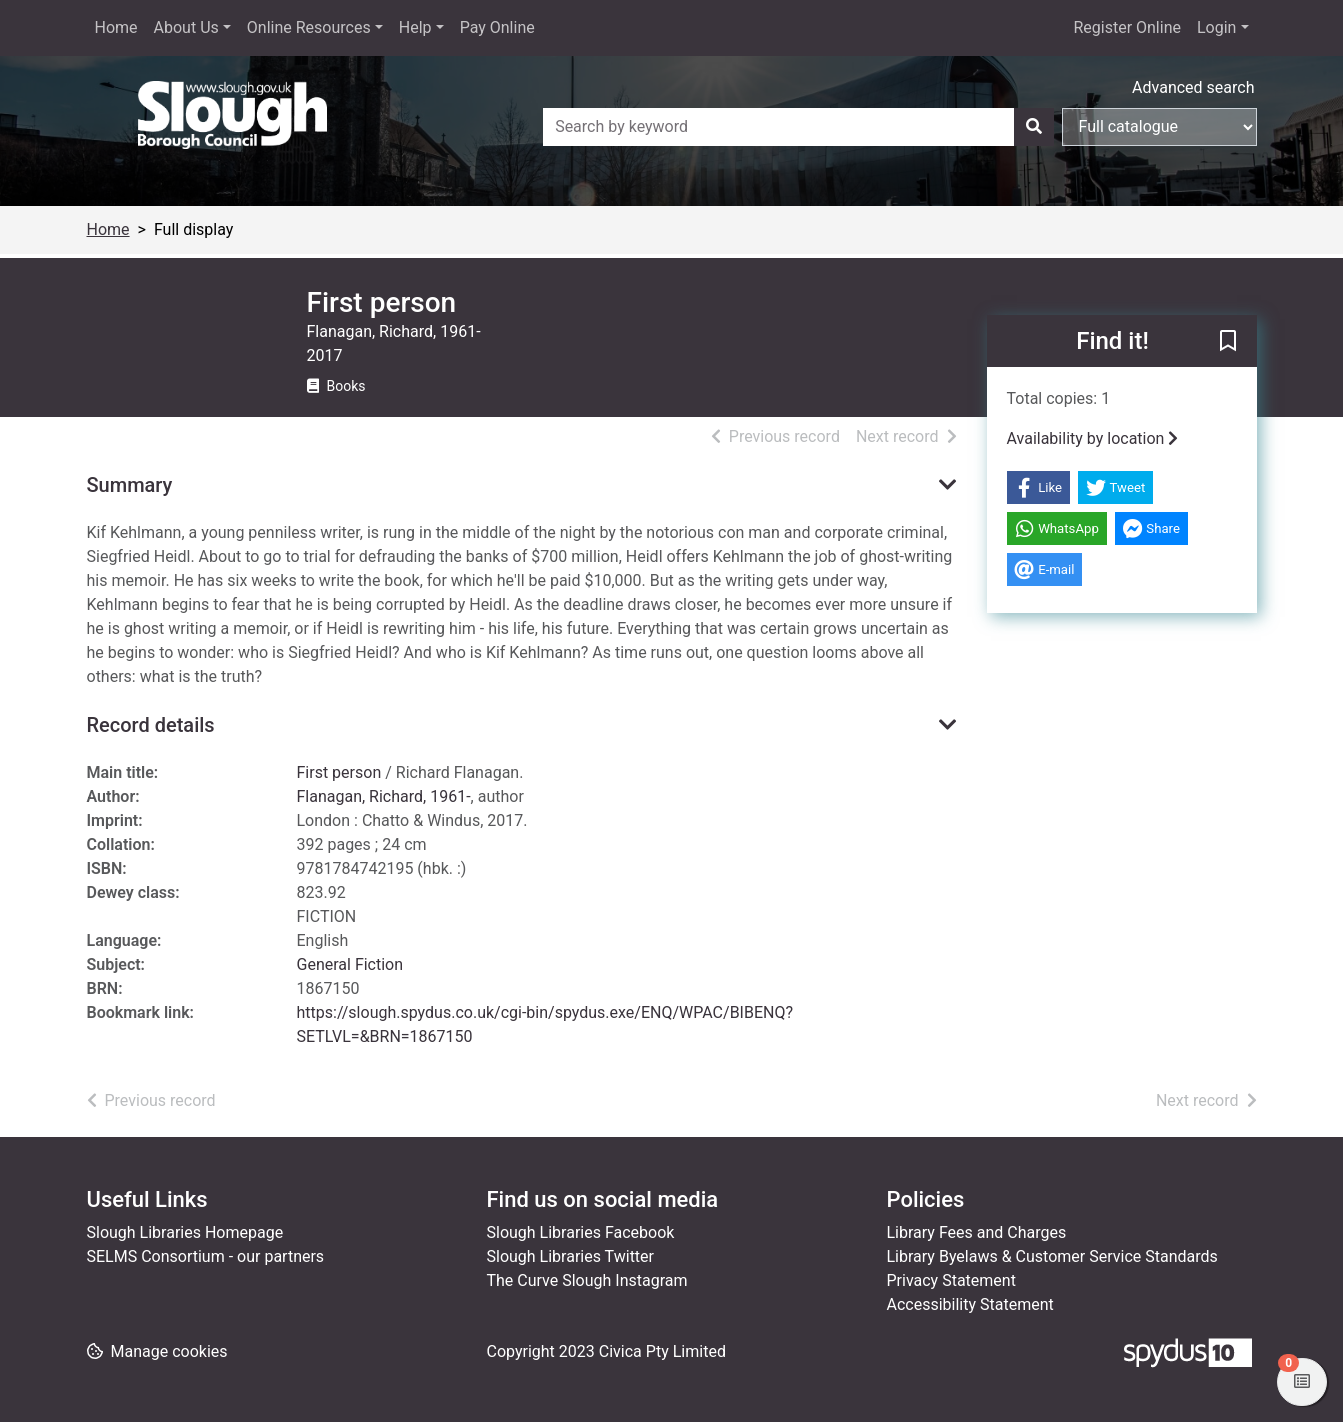  I want to click on [Search options], so click(1159, 127).